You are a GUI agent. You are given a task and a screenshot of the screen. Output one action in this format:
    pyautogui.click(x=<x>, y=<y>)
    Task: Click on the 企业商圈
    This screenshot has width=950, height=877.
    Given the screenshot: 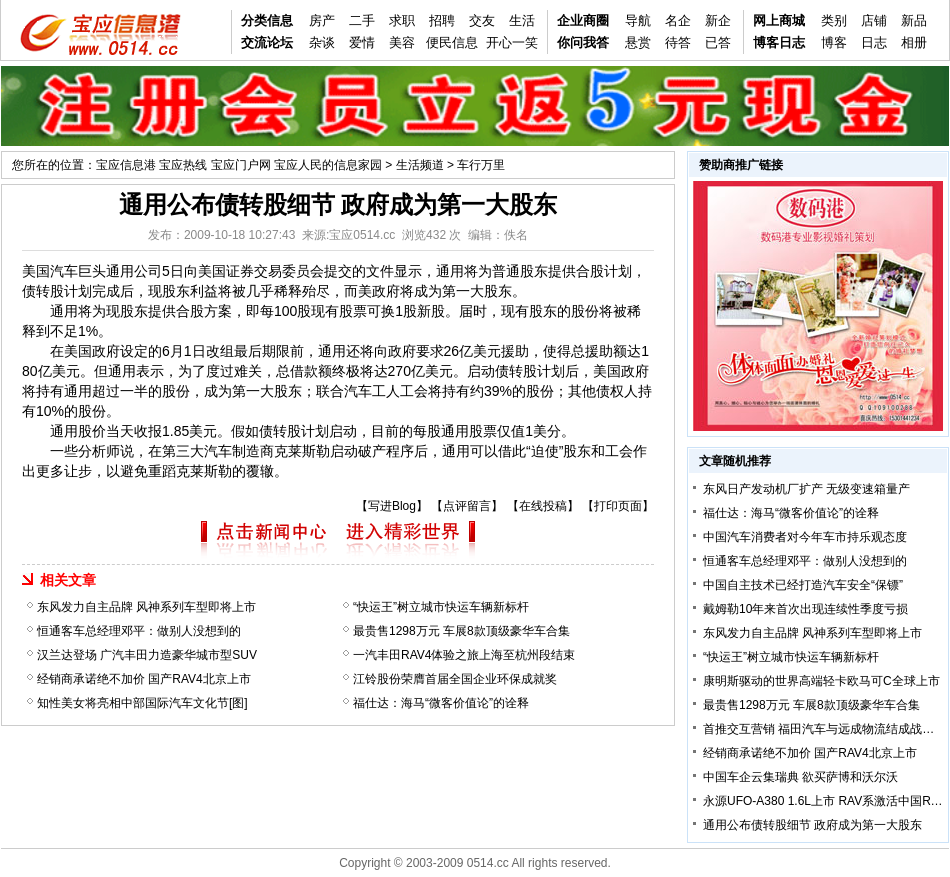 What is the action you would take?
    pyautogui.click(x=583, y=20)
    